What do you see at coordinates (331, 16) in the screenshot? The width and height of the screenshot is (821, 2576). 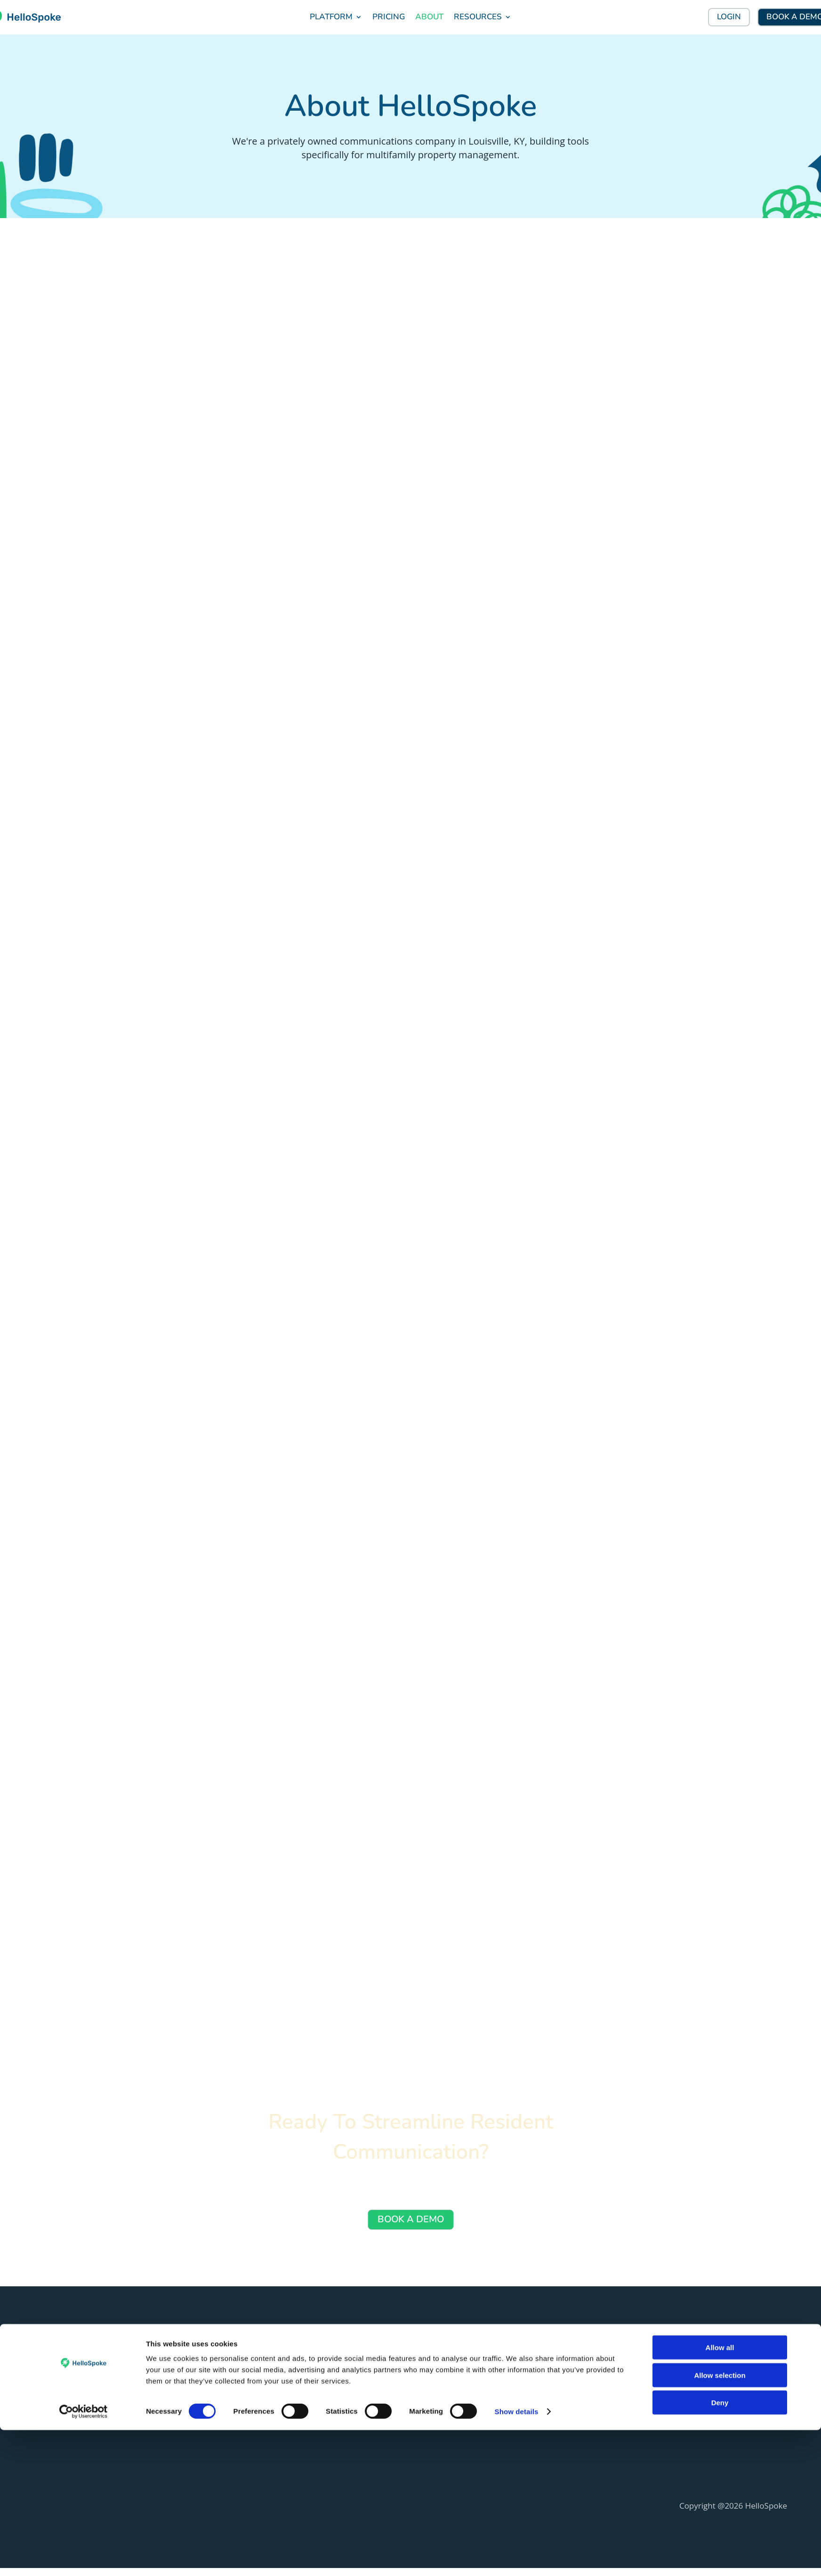 I see `PLATFORM` at bounding box center [331, 16].